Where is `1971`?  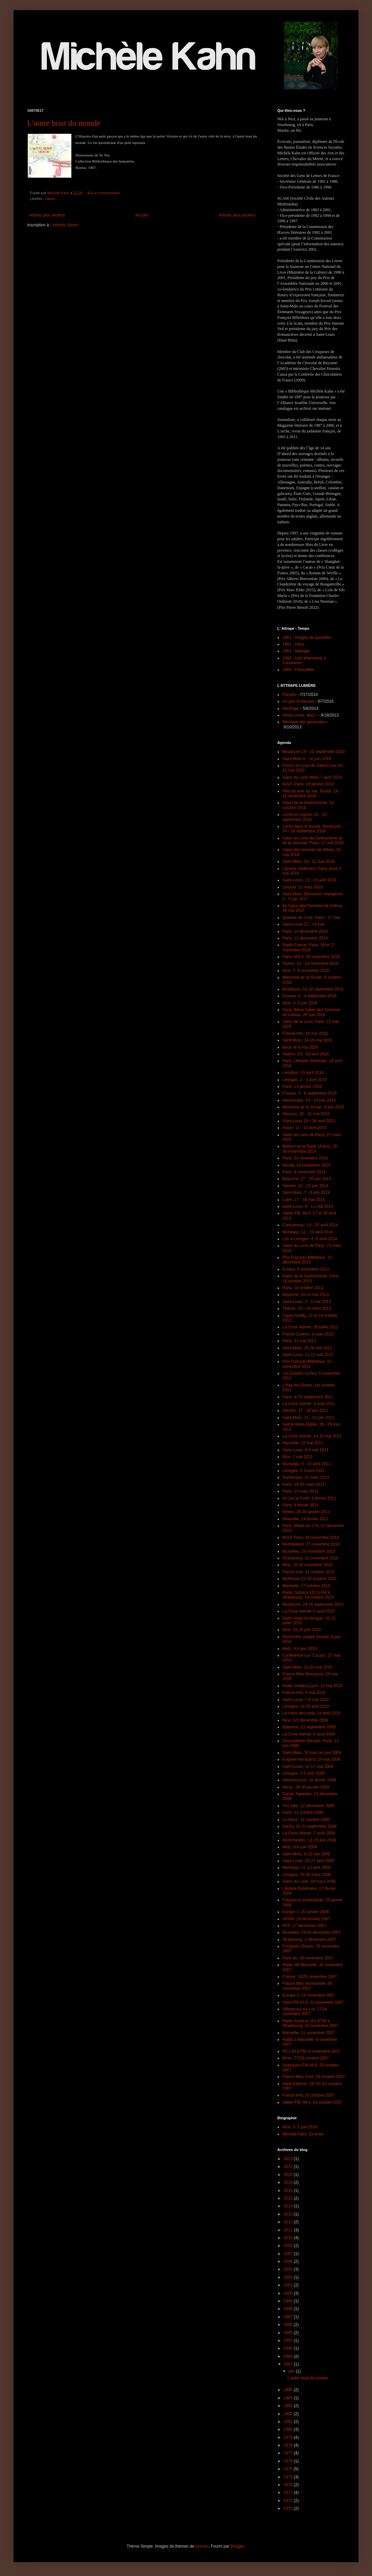 1971 is located at coordinates (289, 2500).